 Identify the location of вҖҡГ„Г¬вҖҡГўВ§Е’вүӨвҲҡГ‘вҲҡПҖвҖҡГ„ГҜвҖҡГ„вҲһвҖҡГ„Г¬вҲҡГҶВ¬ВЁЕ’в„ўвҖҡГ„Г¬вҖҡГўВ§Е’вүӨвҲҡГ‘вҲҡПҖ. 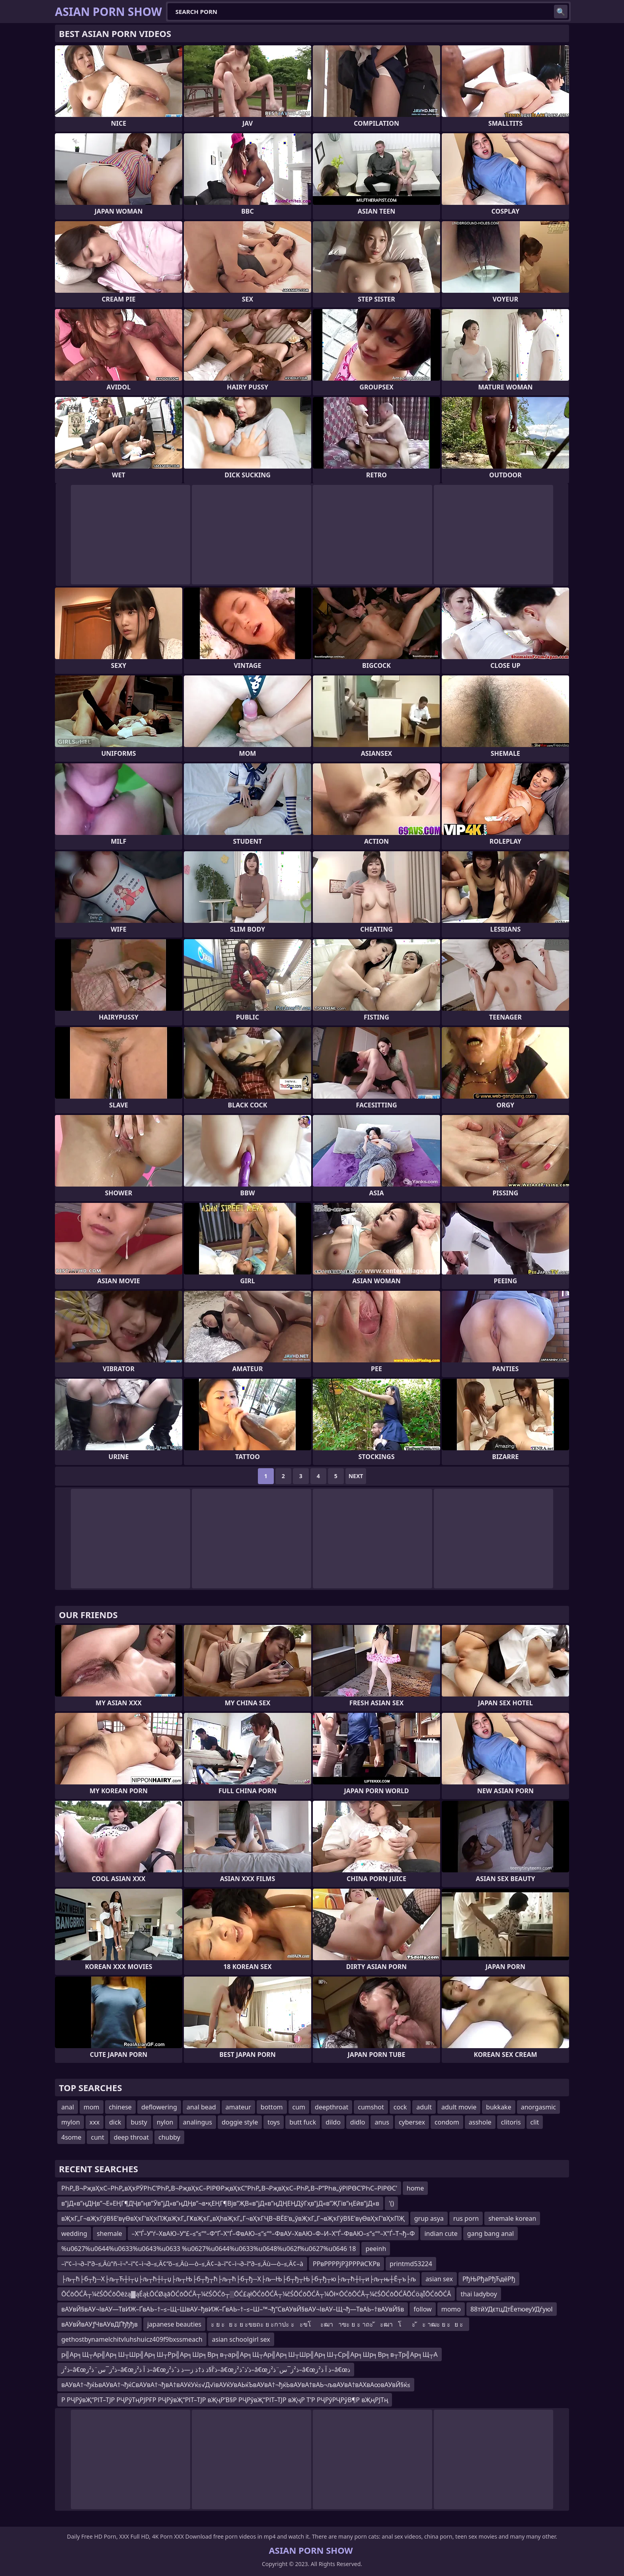
(233, 2218).